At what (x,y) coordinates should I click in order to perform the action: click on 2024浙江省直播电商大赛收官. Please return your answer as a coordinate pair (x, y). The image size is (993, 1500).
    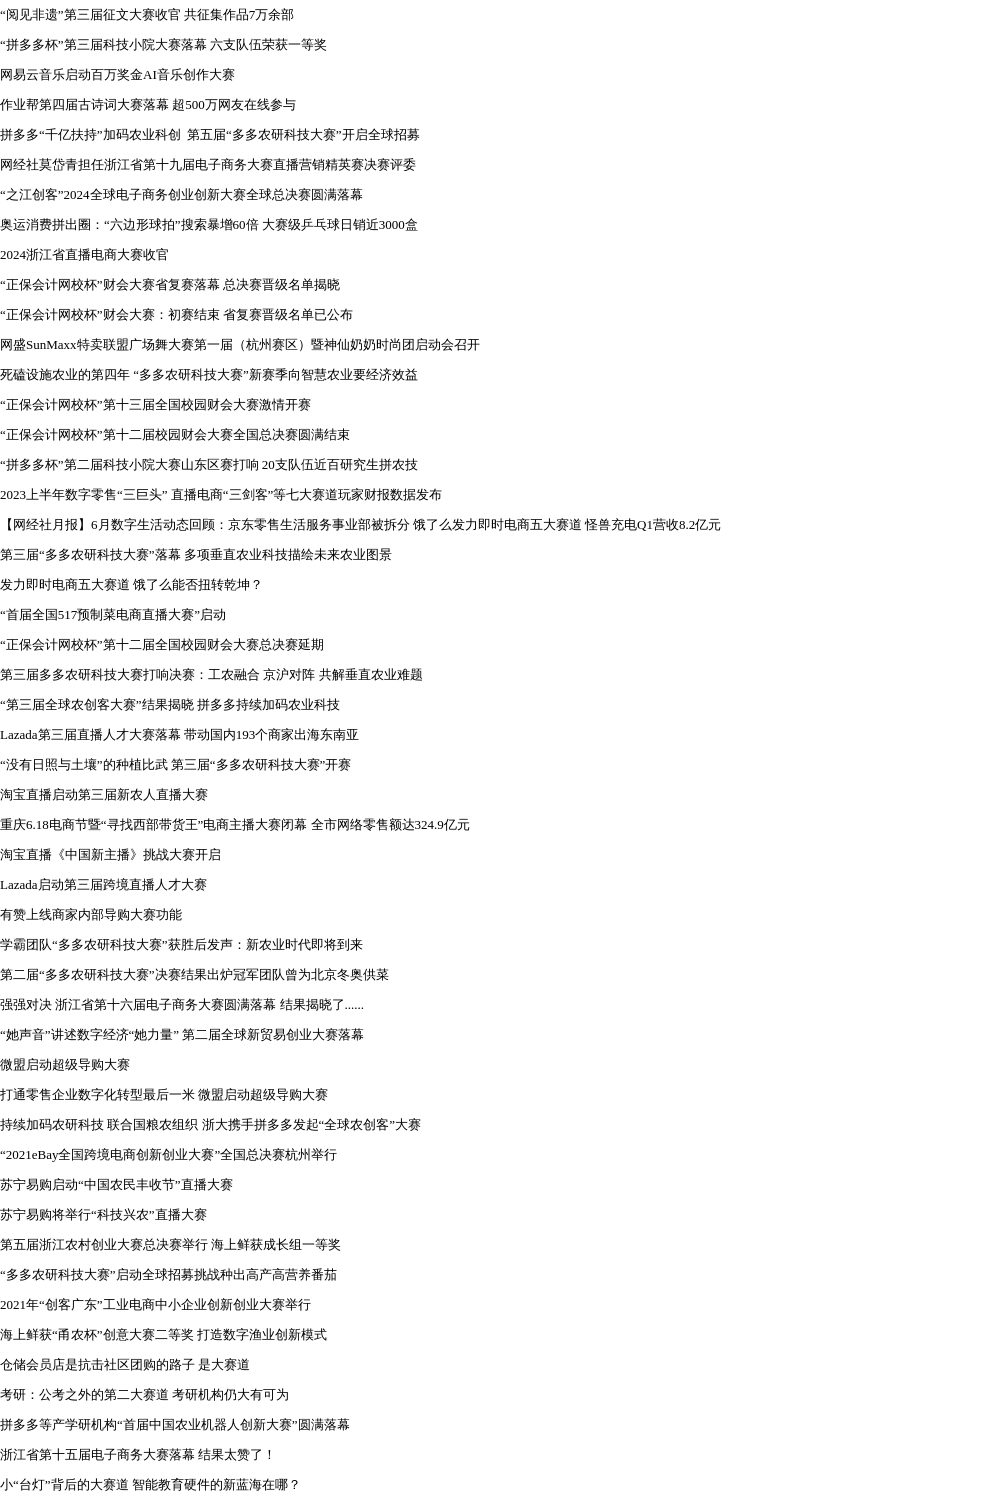
    Looking at the image, I should click on (84, 254).